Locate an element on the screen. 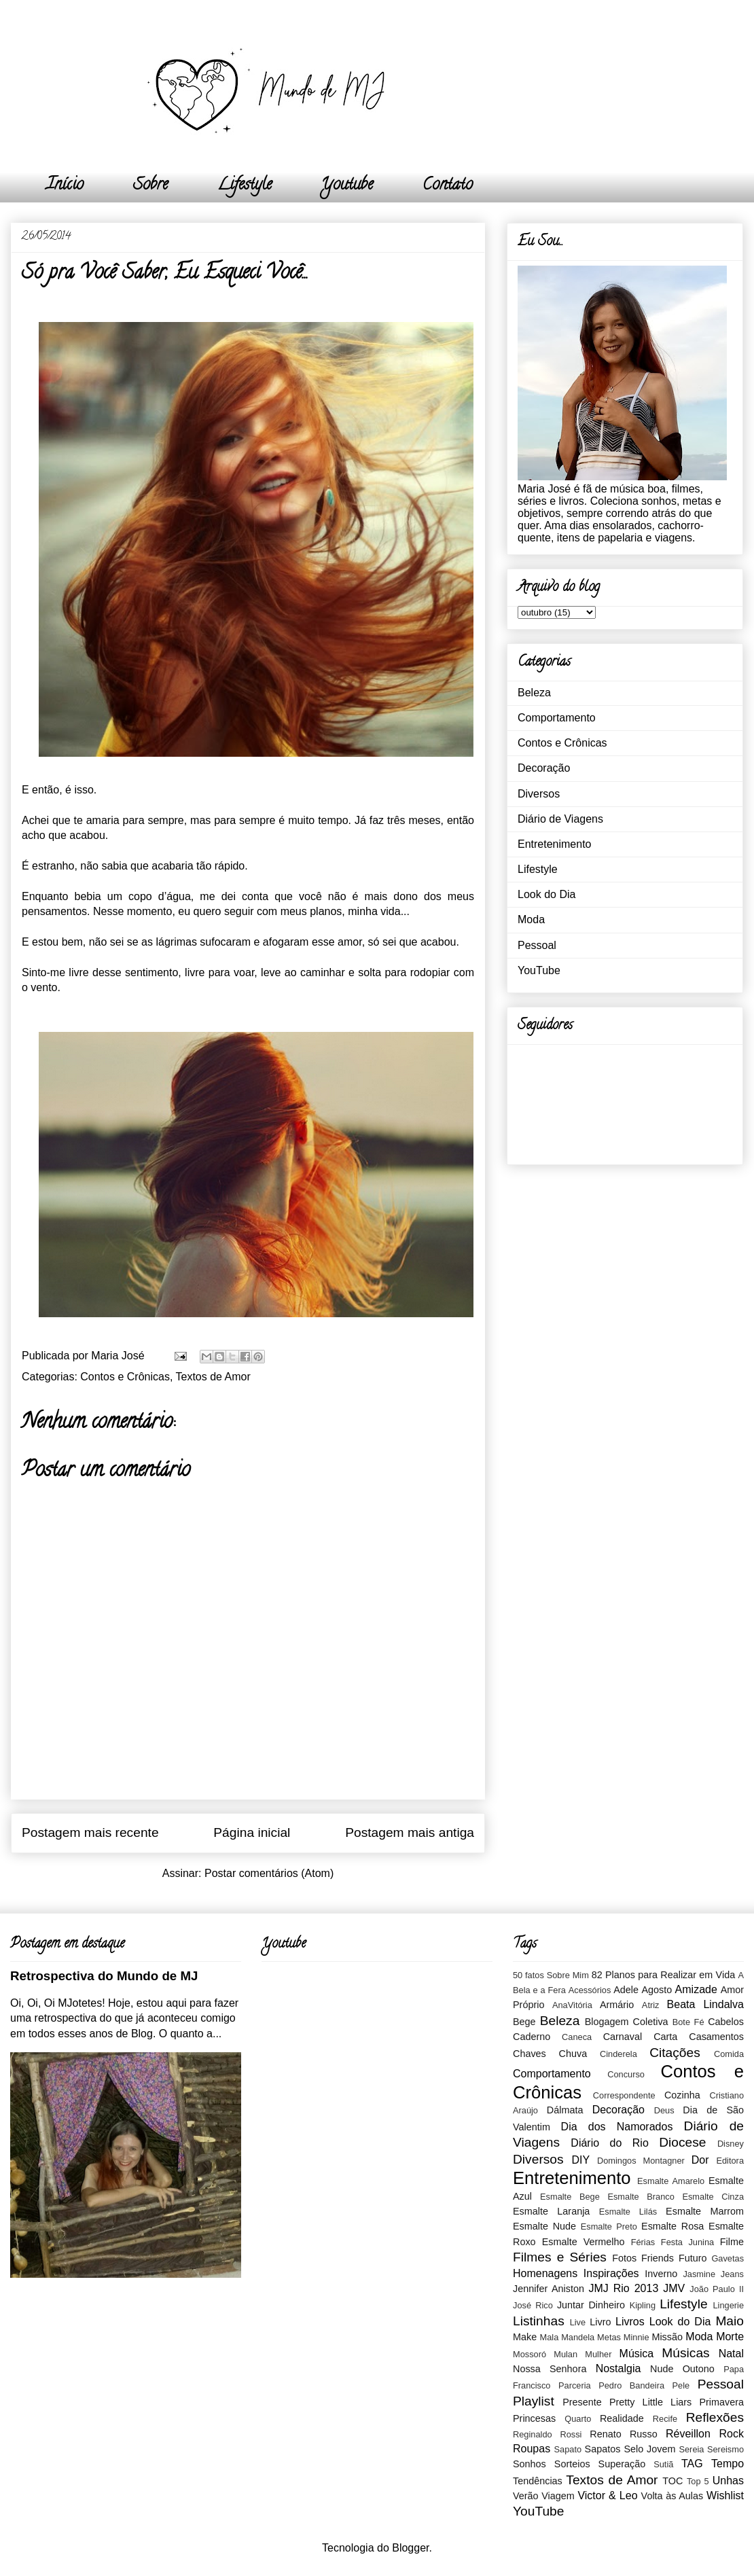  YouTube is located at coordinates (539, 970).